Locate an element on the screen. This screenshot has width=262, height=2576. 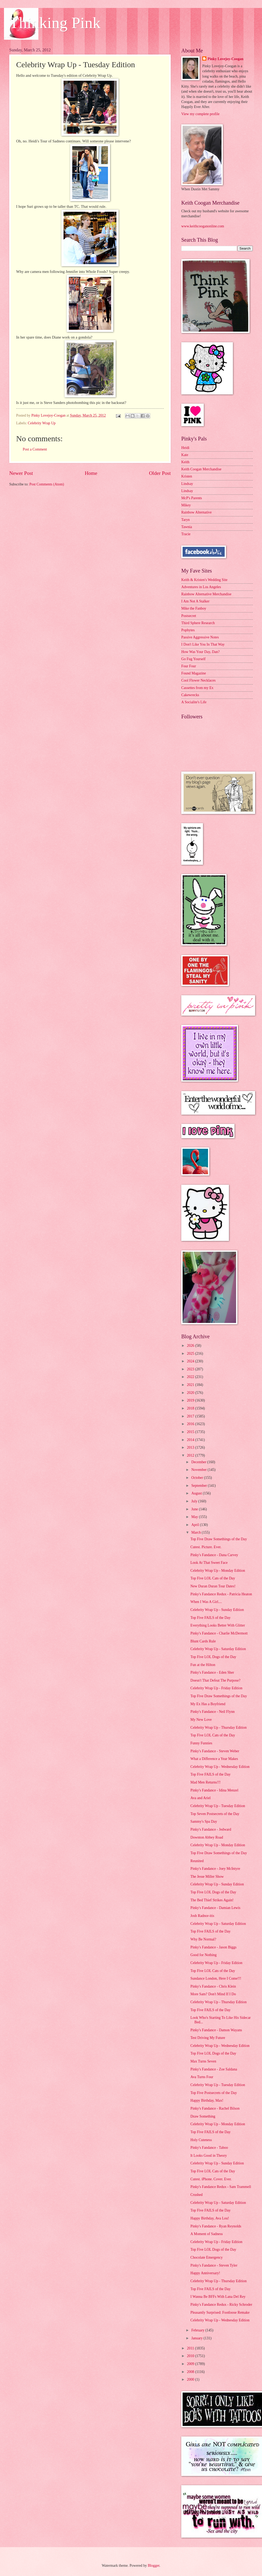
Mikey is located at coordinates (186, 505).